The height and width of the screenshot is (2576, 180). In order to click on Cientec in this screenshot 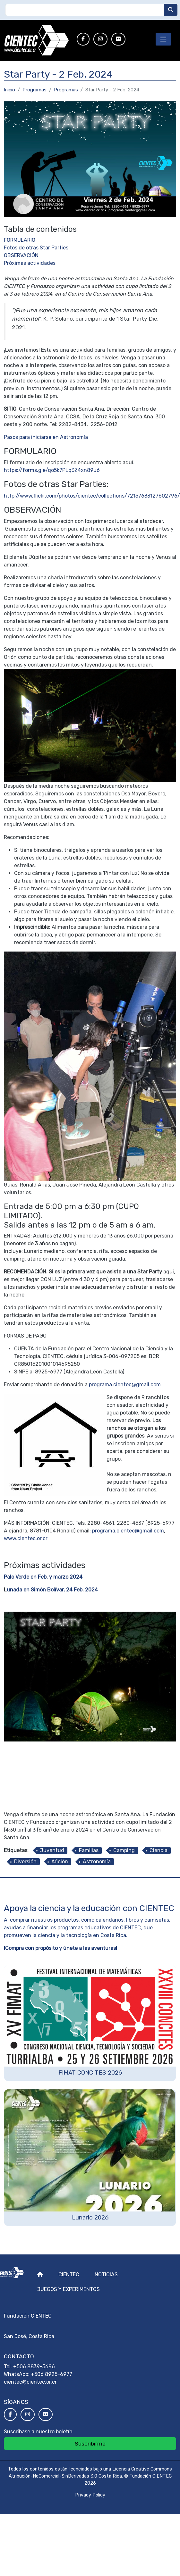, I will do `click(68, 2274)`.